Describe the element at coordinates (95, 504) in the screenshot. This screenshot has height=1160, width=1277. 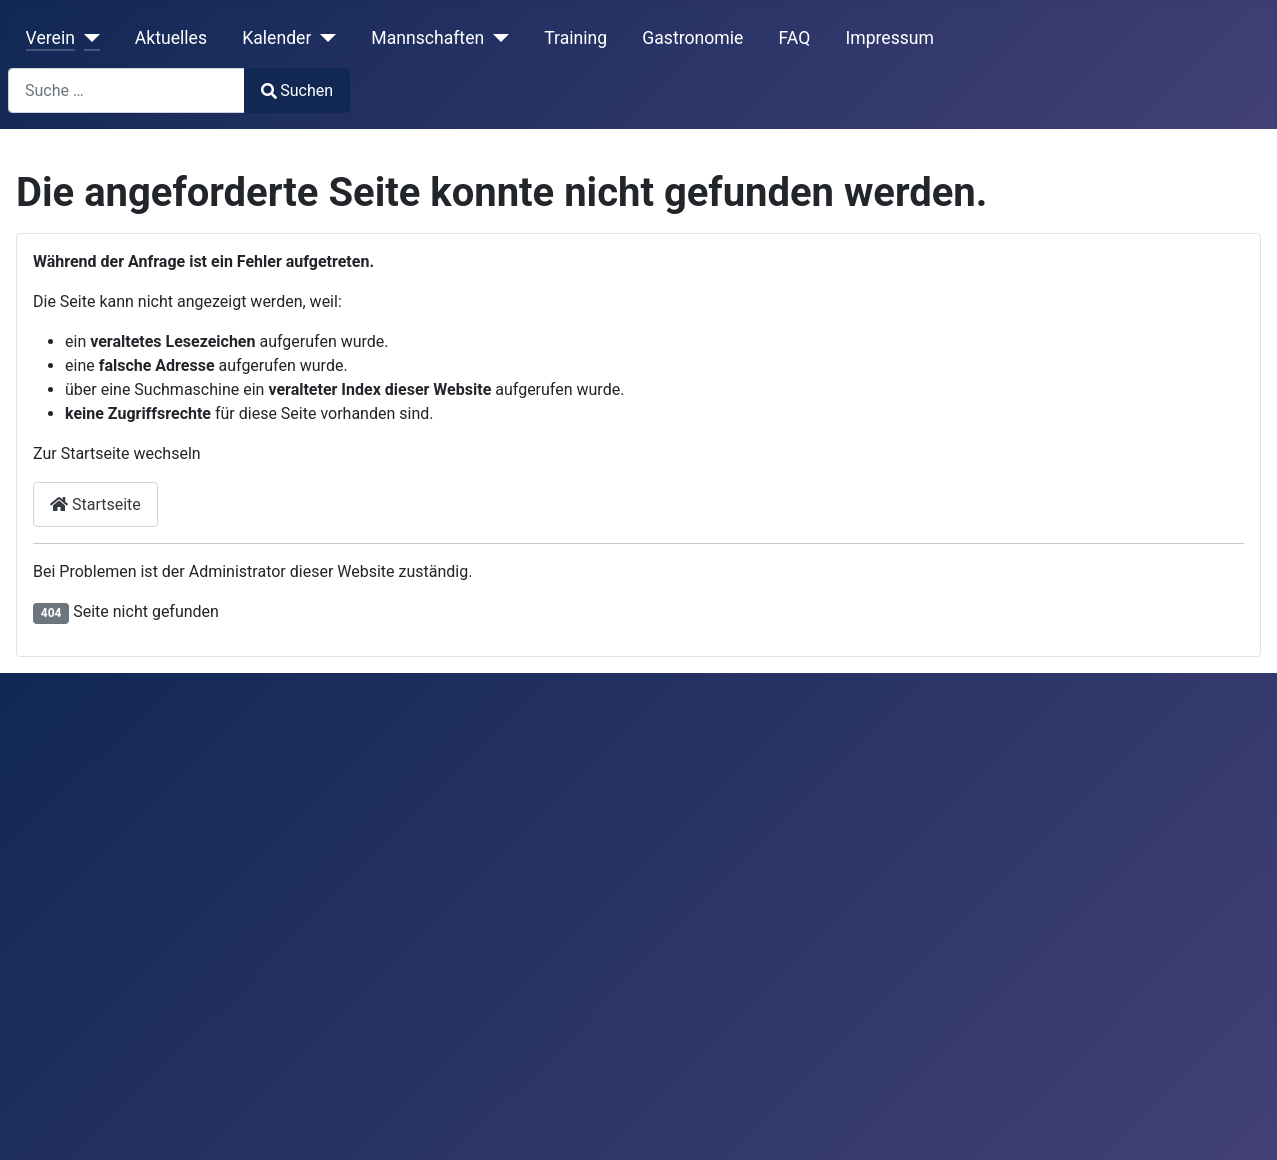
I see `Startseite` at that location.